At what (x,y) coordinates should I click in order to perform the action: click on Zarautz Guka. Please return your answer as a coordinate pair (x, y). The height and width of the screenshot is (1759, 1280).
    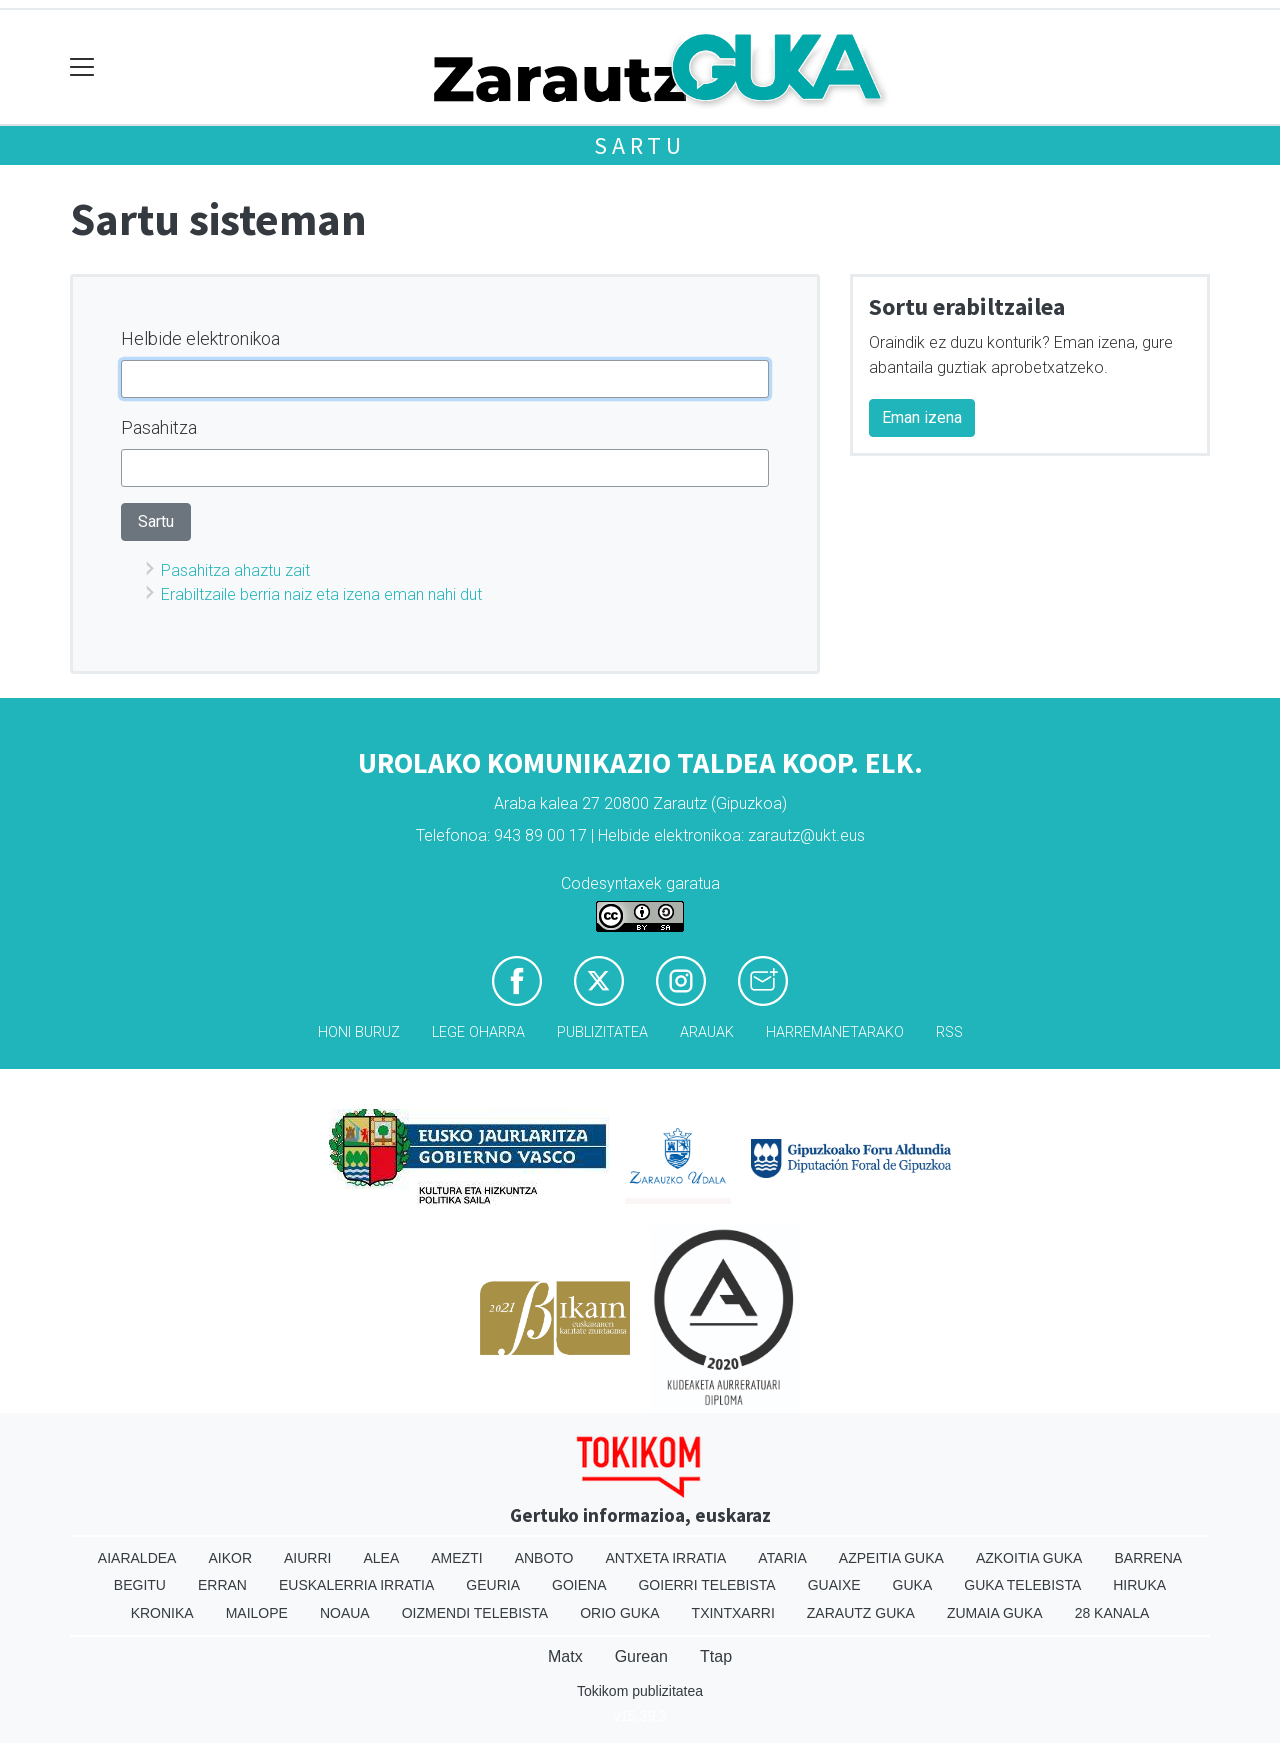
    Looking at the image, I should click on (861, 1613).